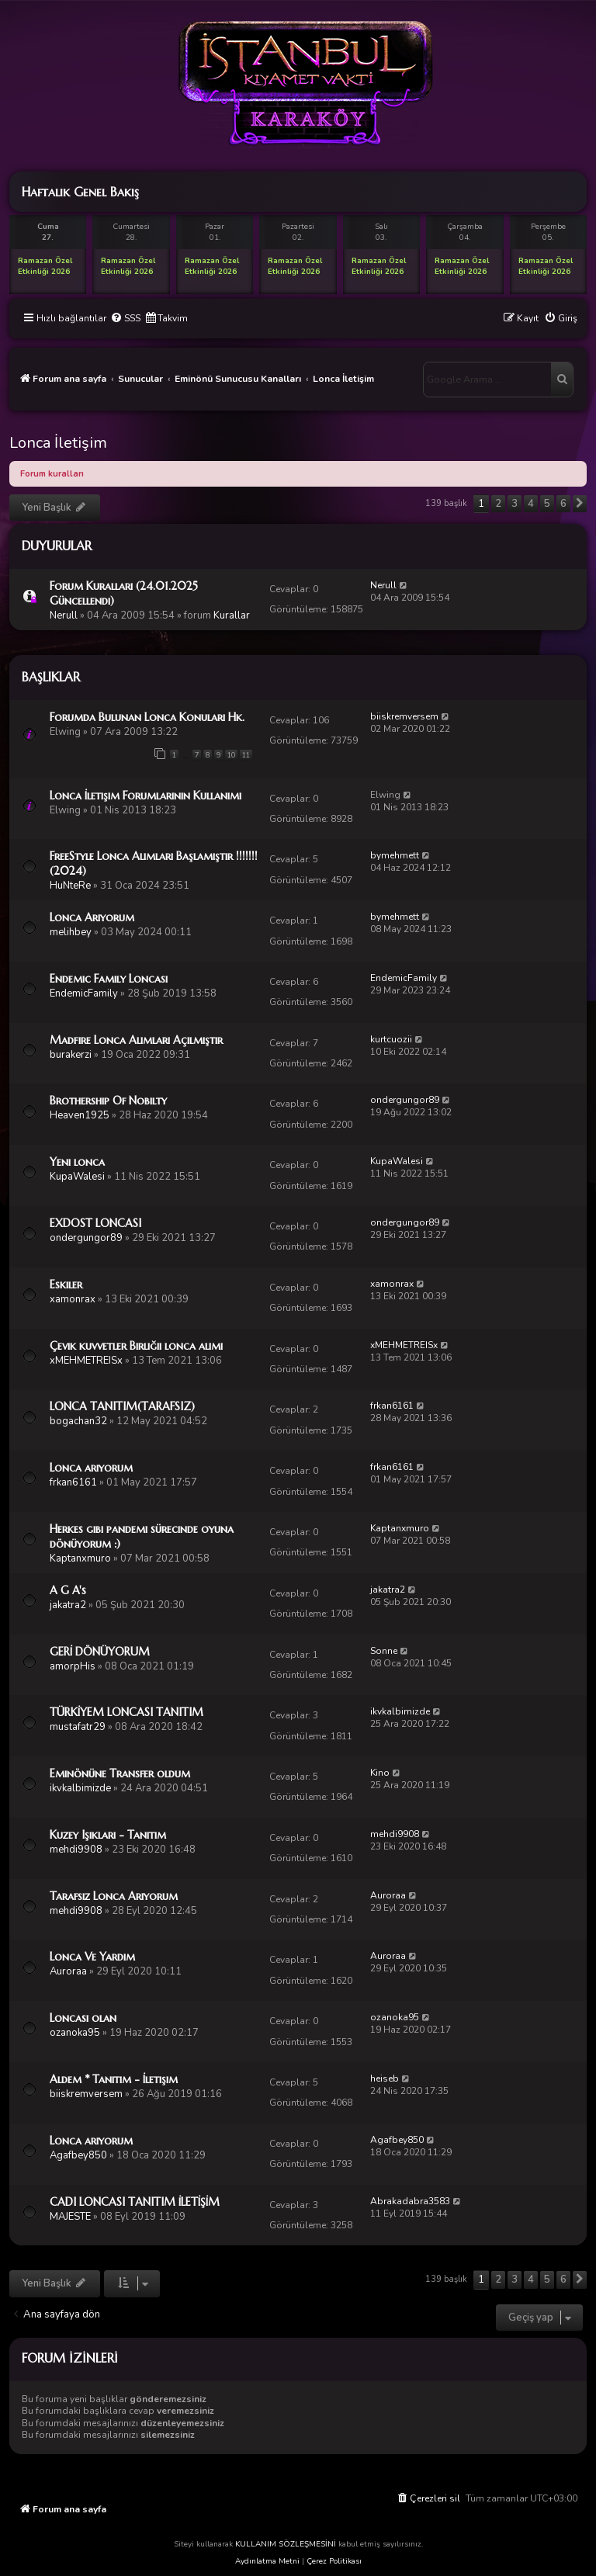 This screenshot has width=596, height=2576. What do you see at coordinates (136, 1040) in the screenshot?
I see `Madfire Lonca Alımları Açılmıştır` at bounding box center [136, 1040].